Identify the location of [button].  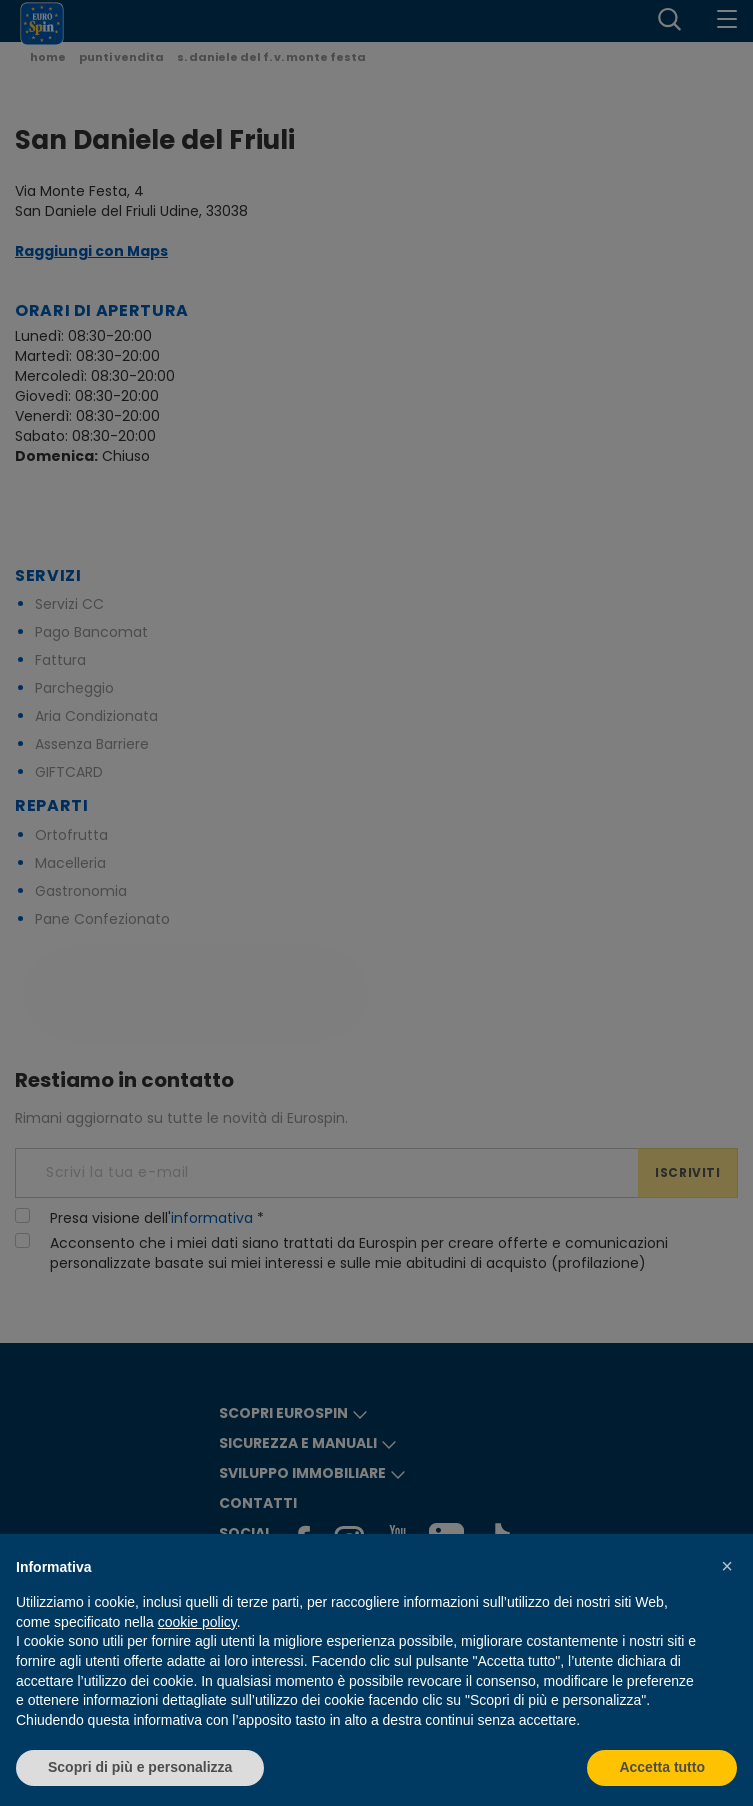
(727, 1566).